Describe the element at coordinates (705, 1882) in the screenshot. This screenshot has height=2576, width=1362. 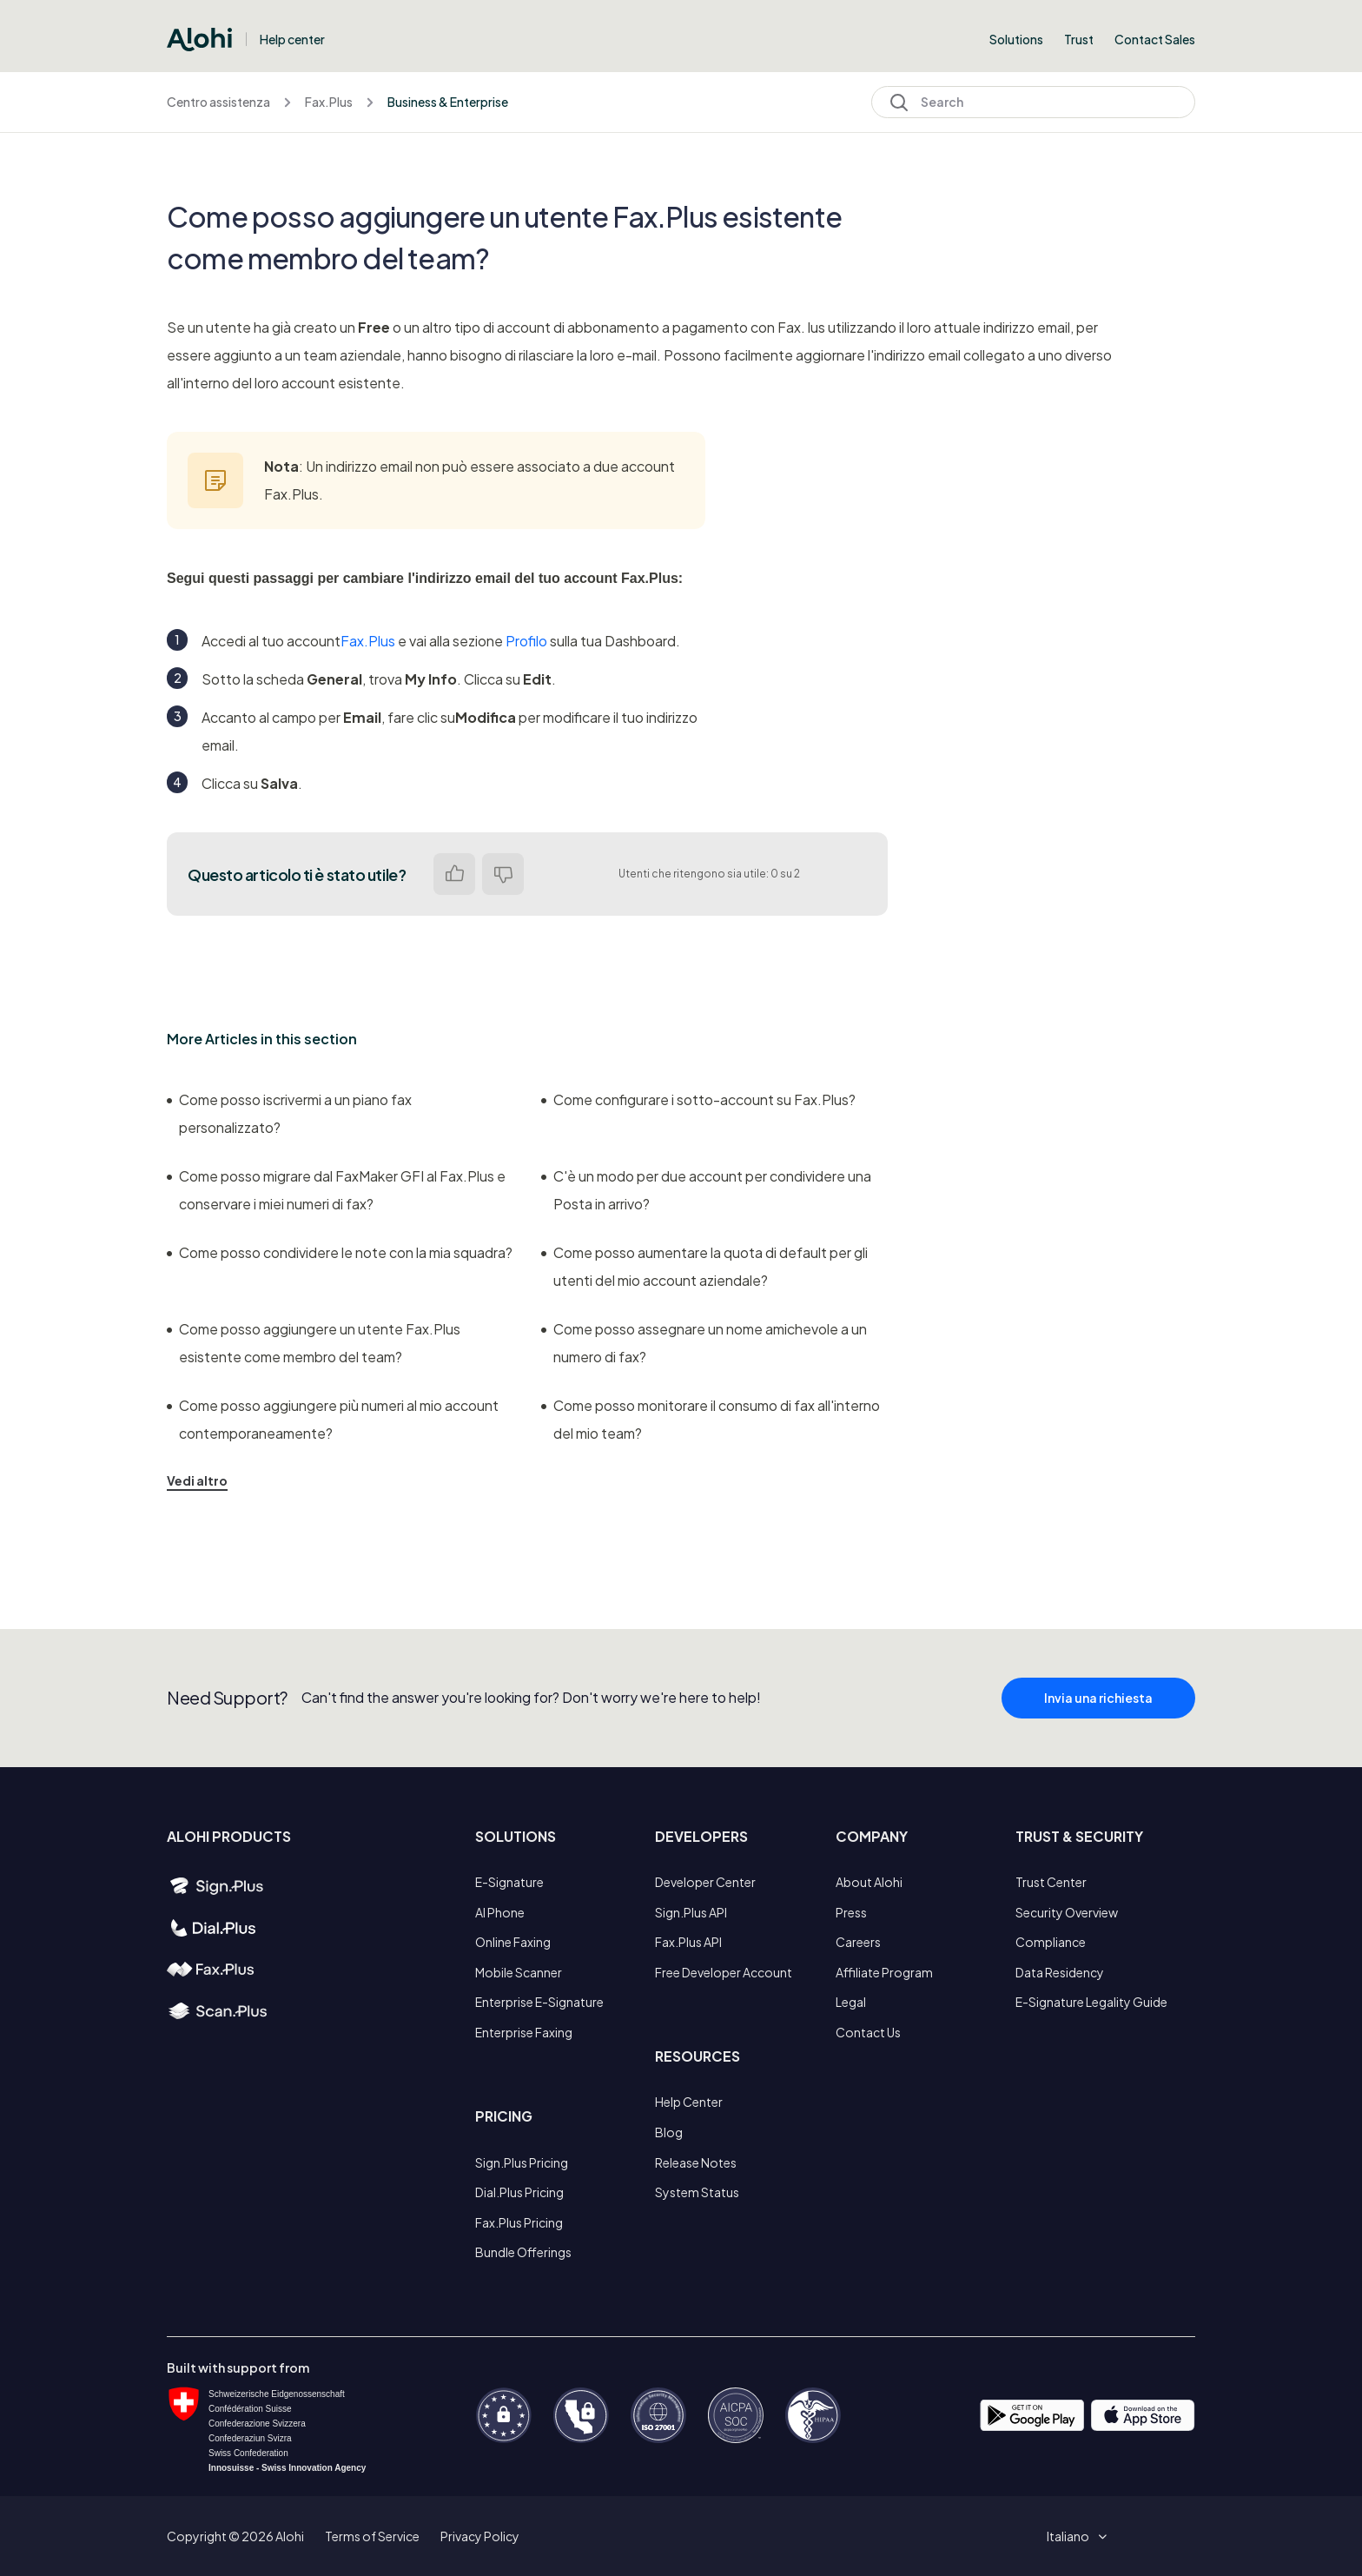
I see `Developer Center` at that location.